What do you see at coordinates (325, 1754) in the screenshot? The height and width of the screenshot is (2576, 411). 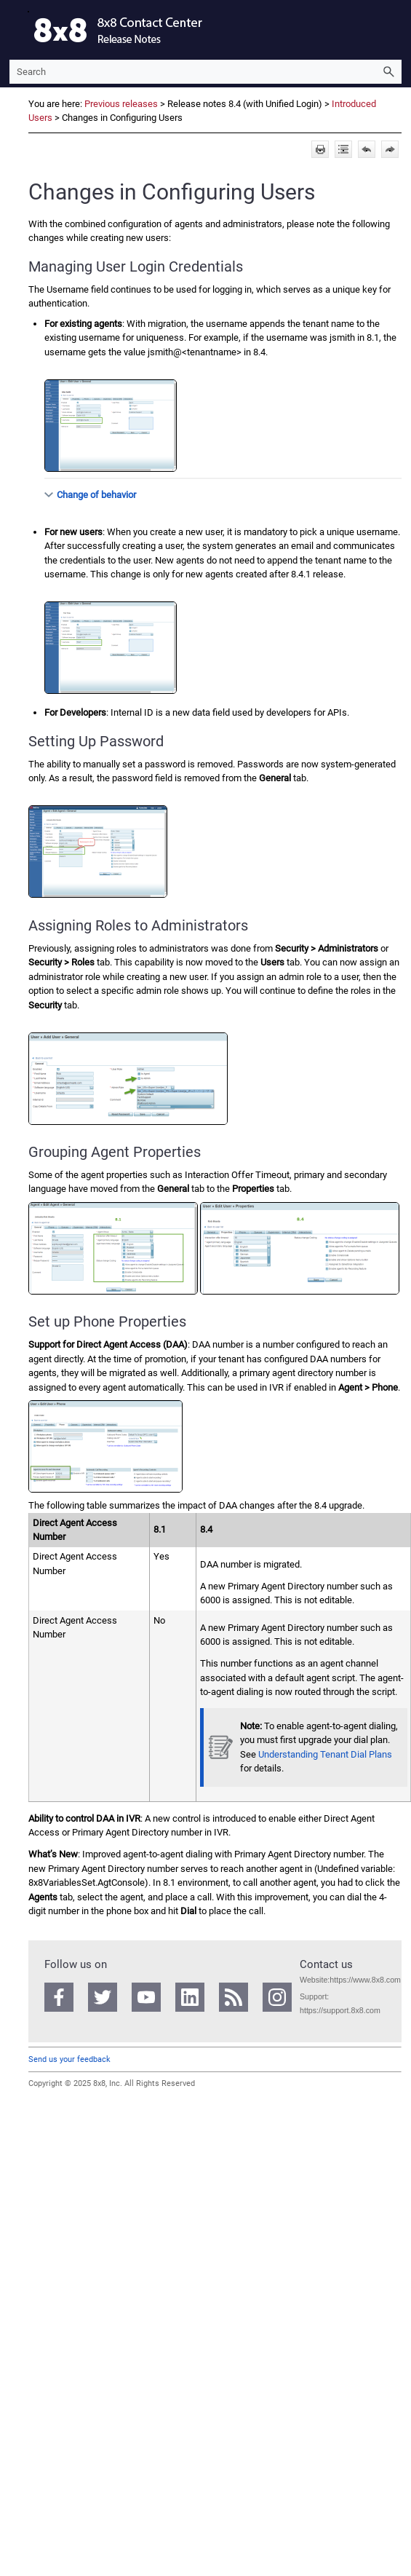 I see `Understanding Tenant Dial Plans` at bounding box center [325, 1754].